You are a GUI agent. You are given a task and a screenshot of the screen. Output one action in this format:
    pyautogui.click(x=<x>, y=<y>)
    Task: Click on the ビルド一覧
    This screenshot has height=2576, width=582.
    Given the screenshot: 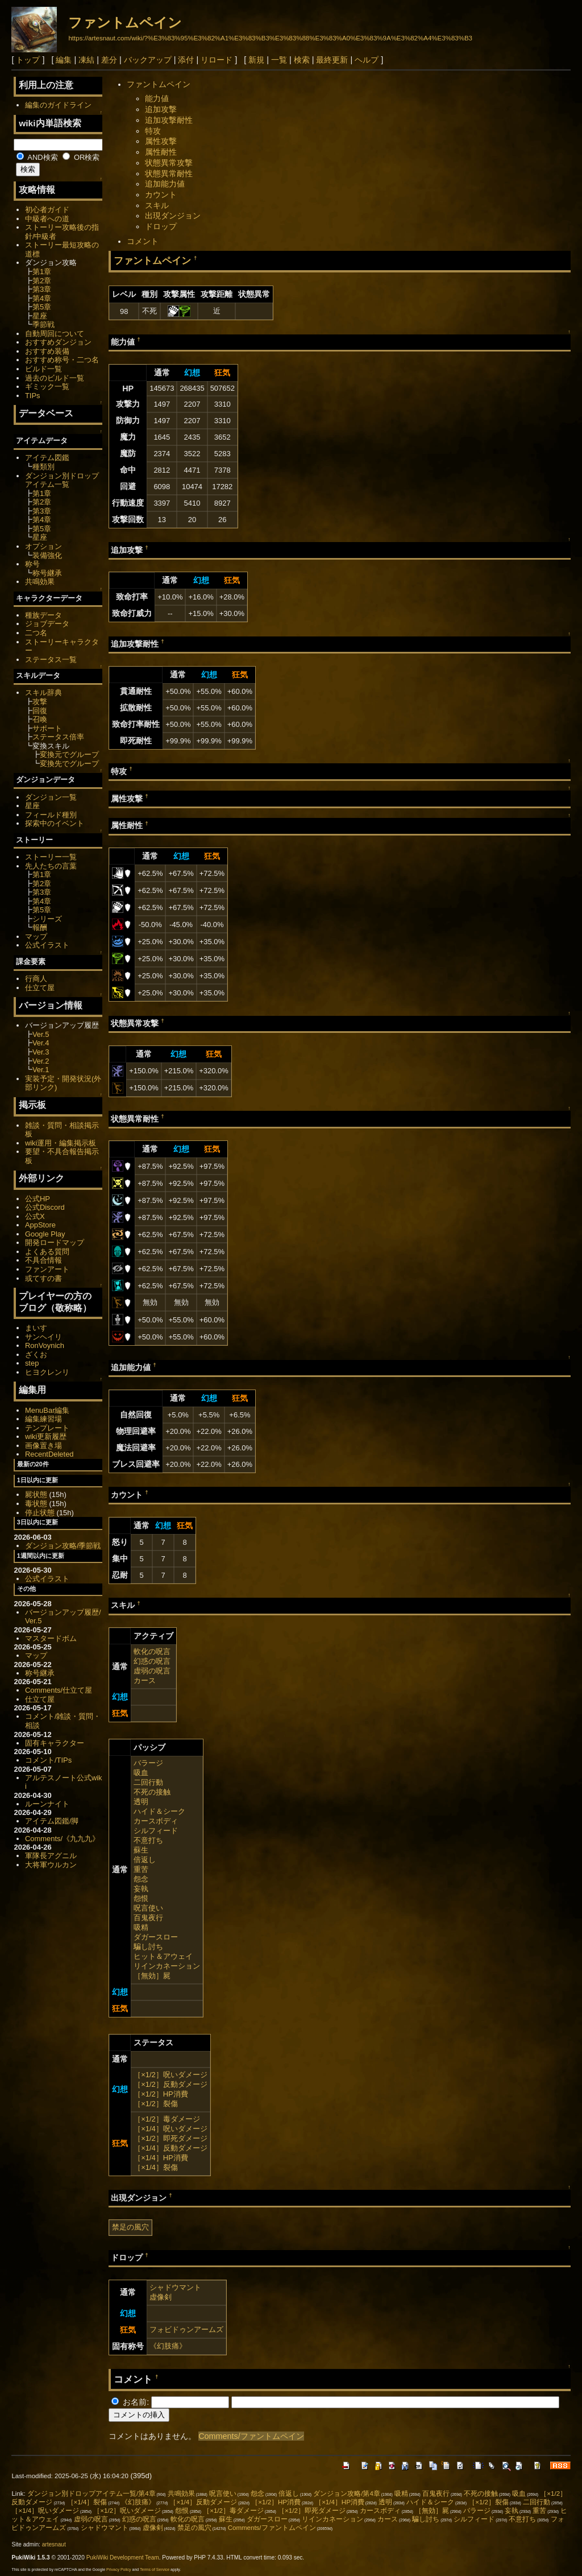 What is the action you would take?
    pyautogui.click(x=43, y=369)
    